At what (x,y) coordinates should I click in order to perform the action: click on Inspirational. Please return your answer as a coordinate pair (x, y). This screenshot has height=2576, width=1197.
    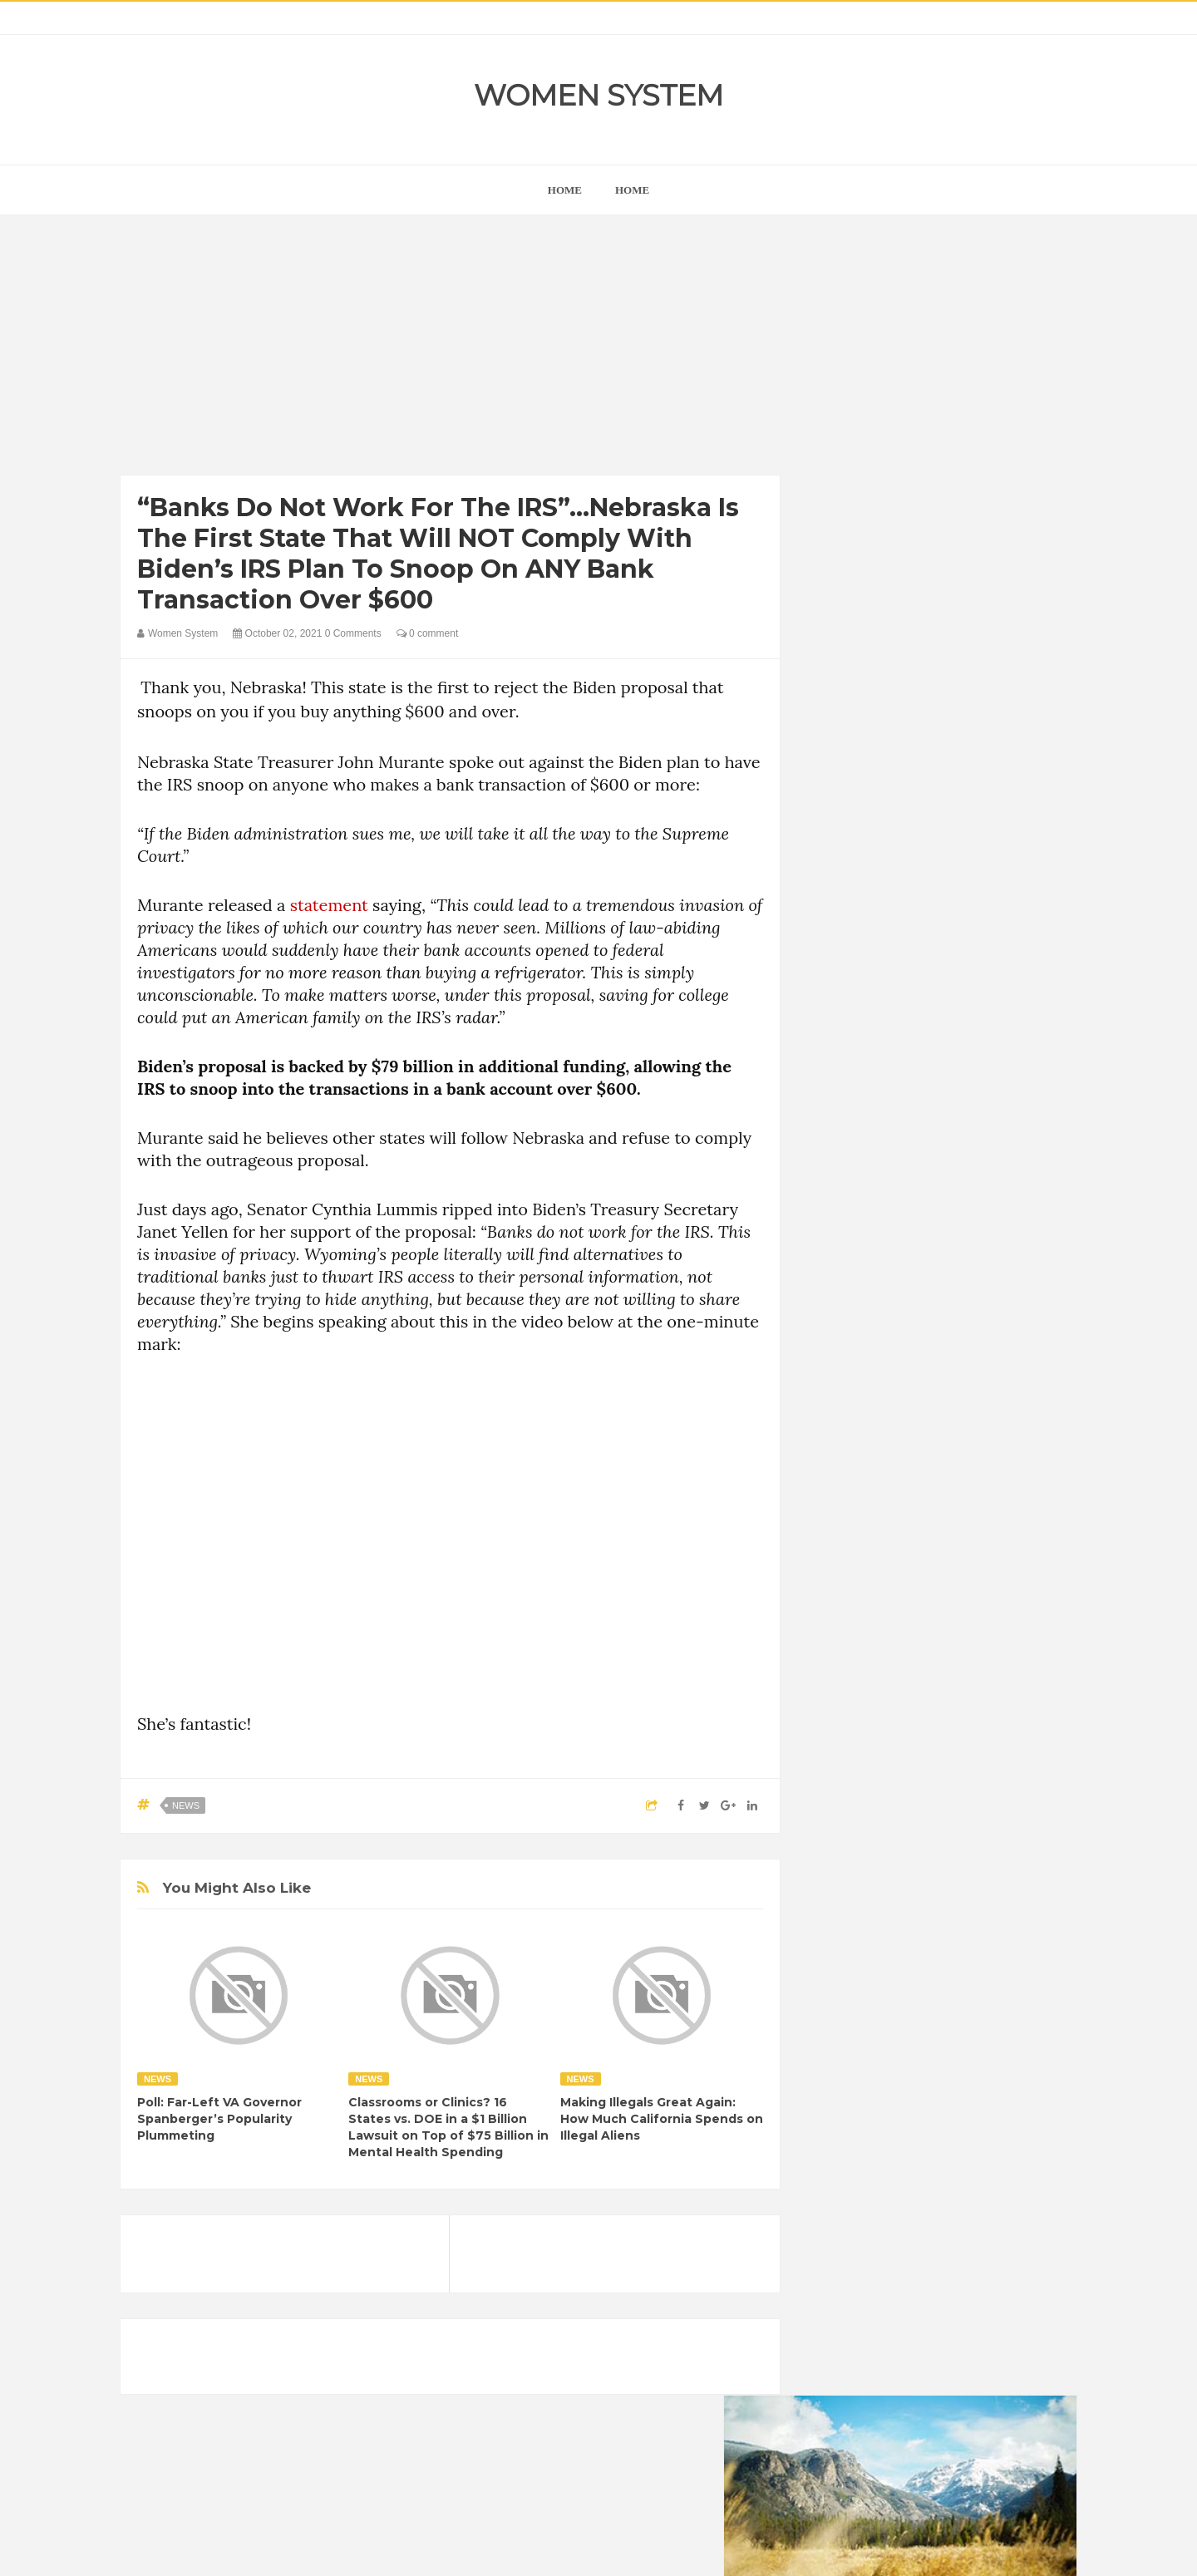
    Looking at the image, I should click on (854, 2158).